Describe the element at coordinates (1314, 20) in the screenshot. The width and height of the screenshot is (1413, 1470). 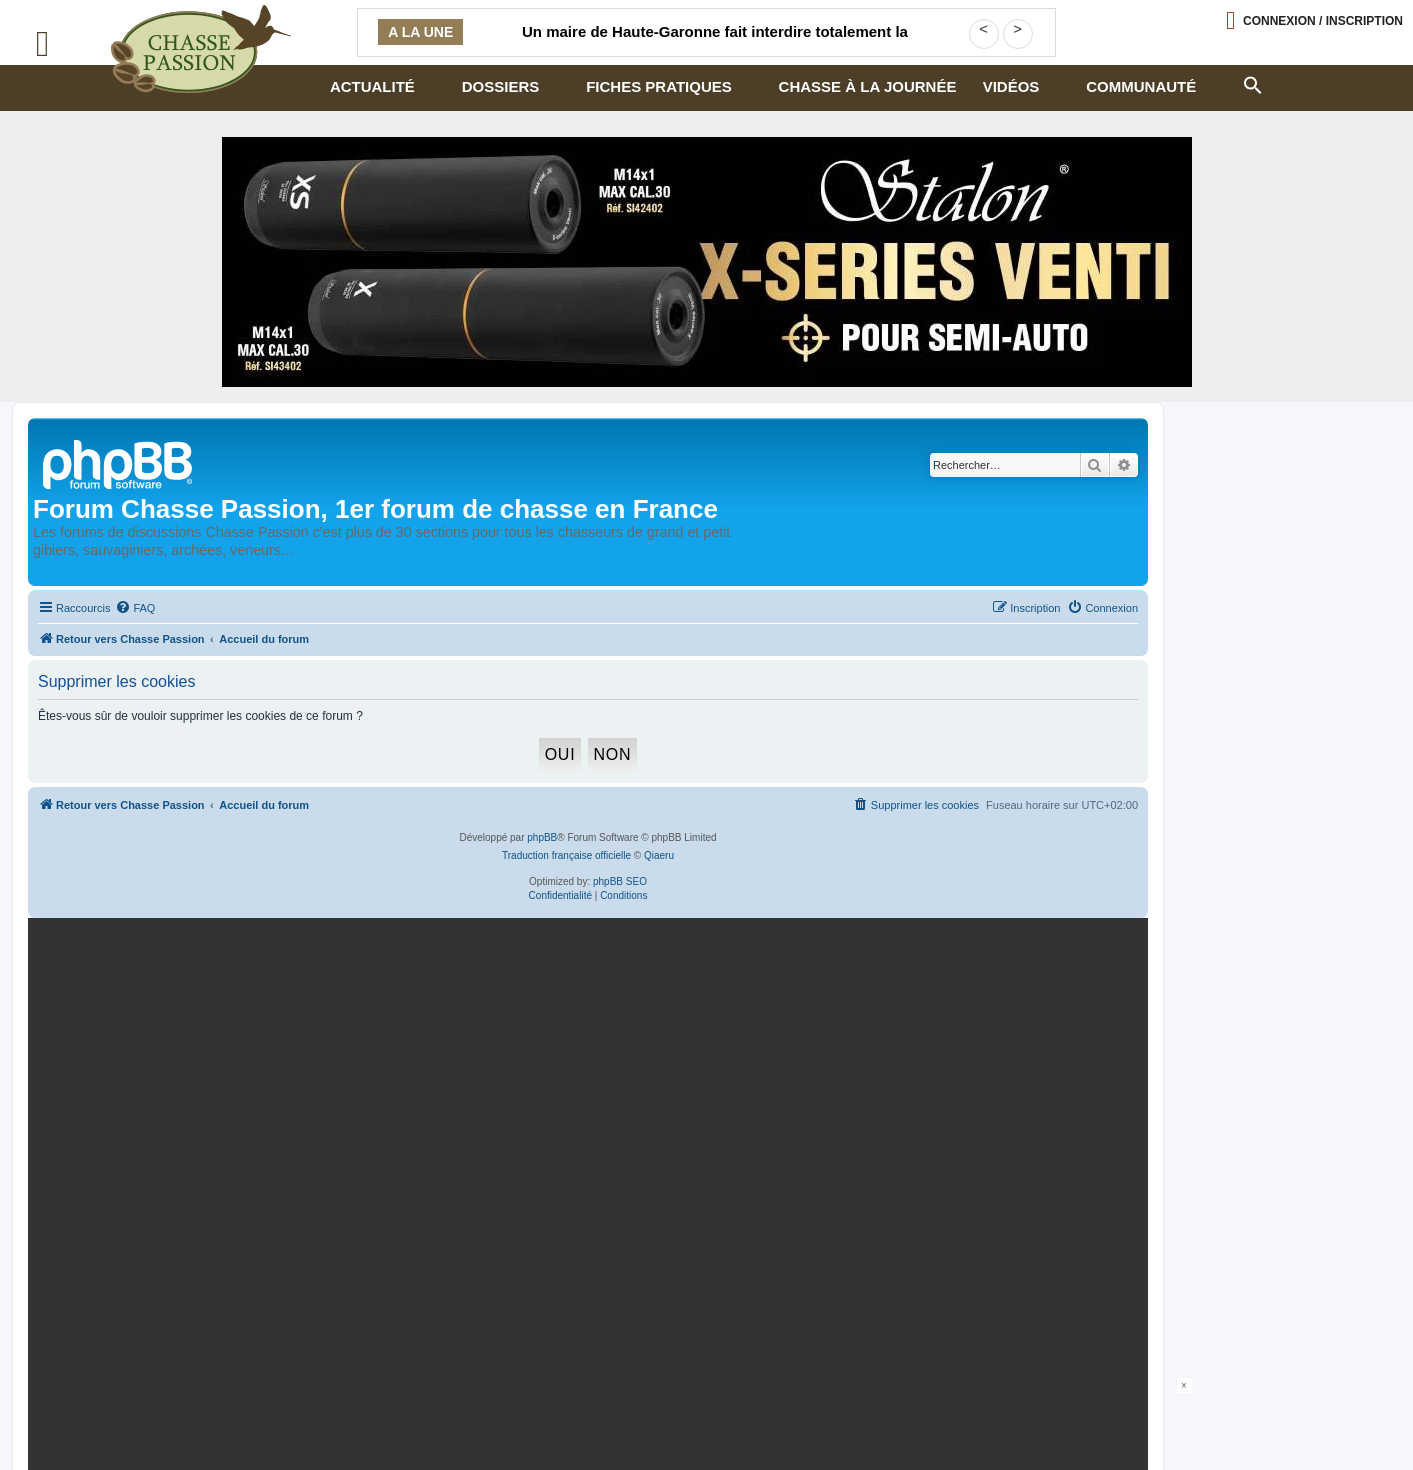
I see `[Ouvrir le menu de connexion / inscription]` at that location.